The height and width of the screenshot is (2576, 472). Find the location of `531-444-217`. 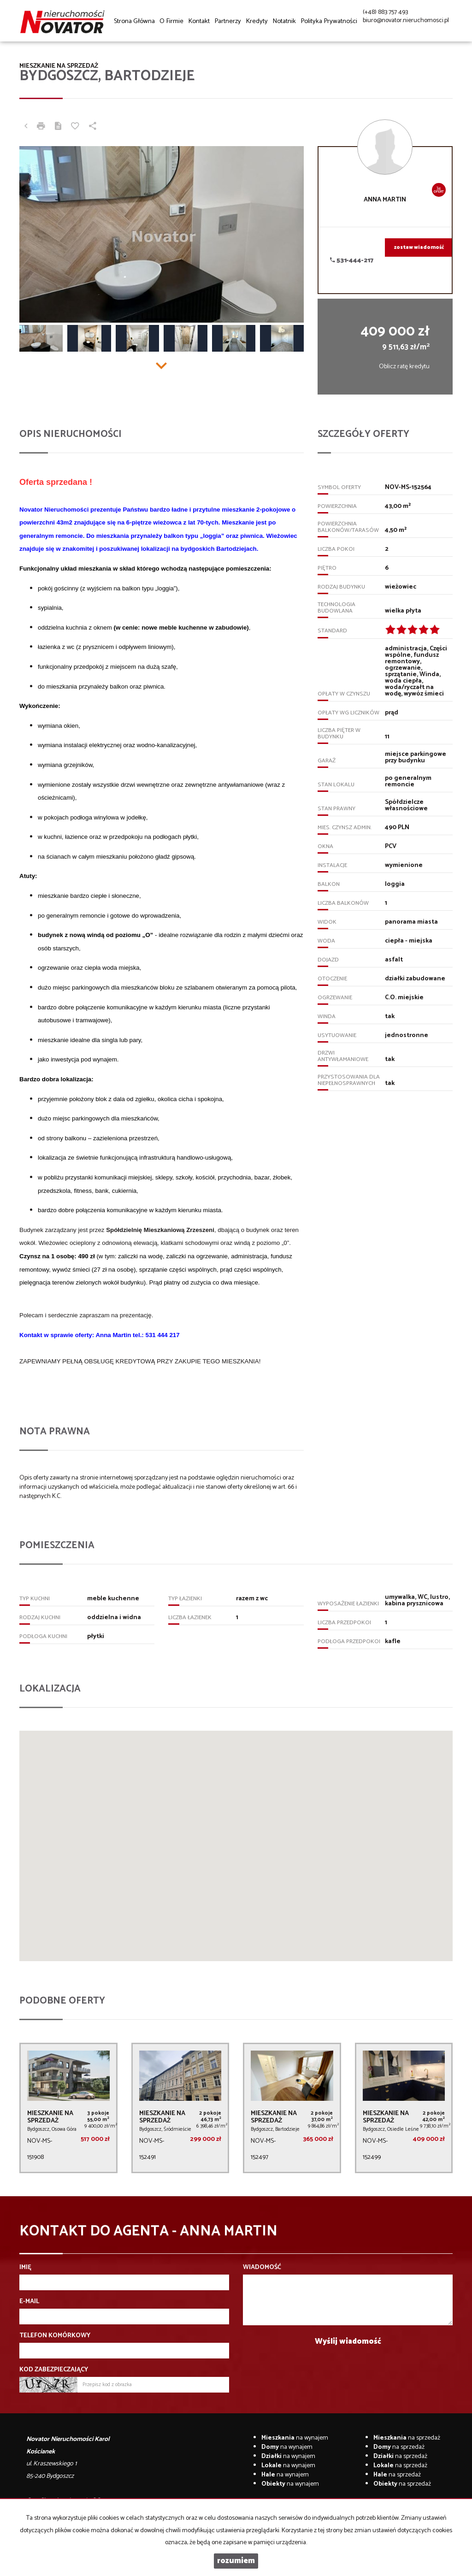

531-444-217 is located at coordinates (351, 260).